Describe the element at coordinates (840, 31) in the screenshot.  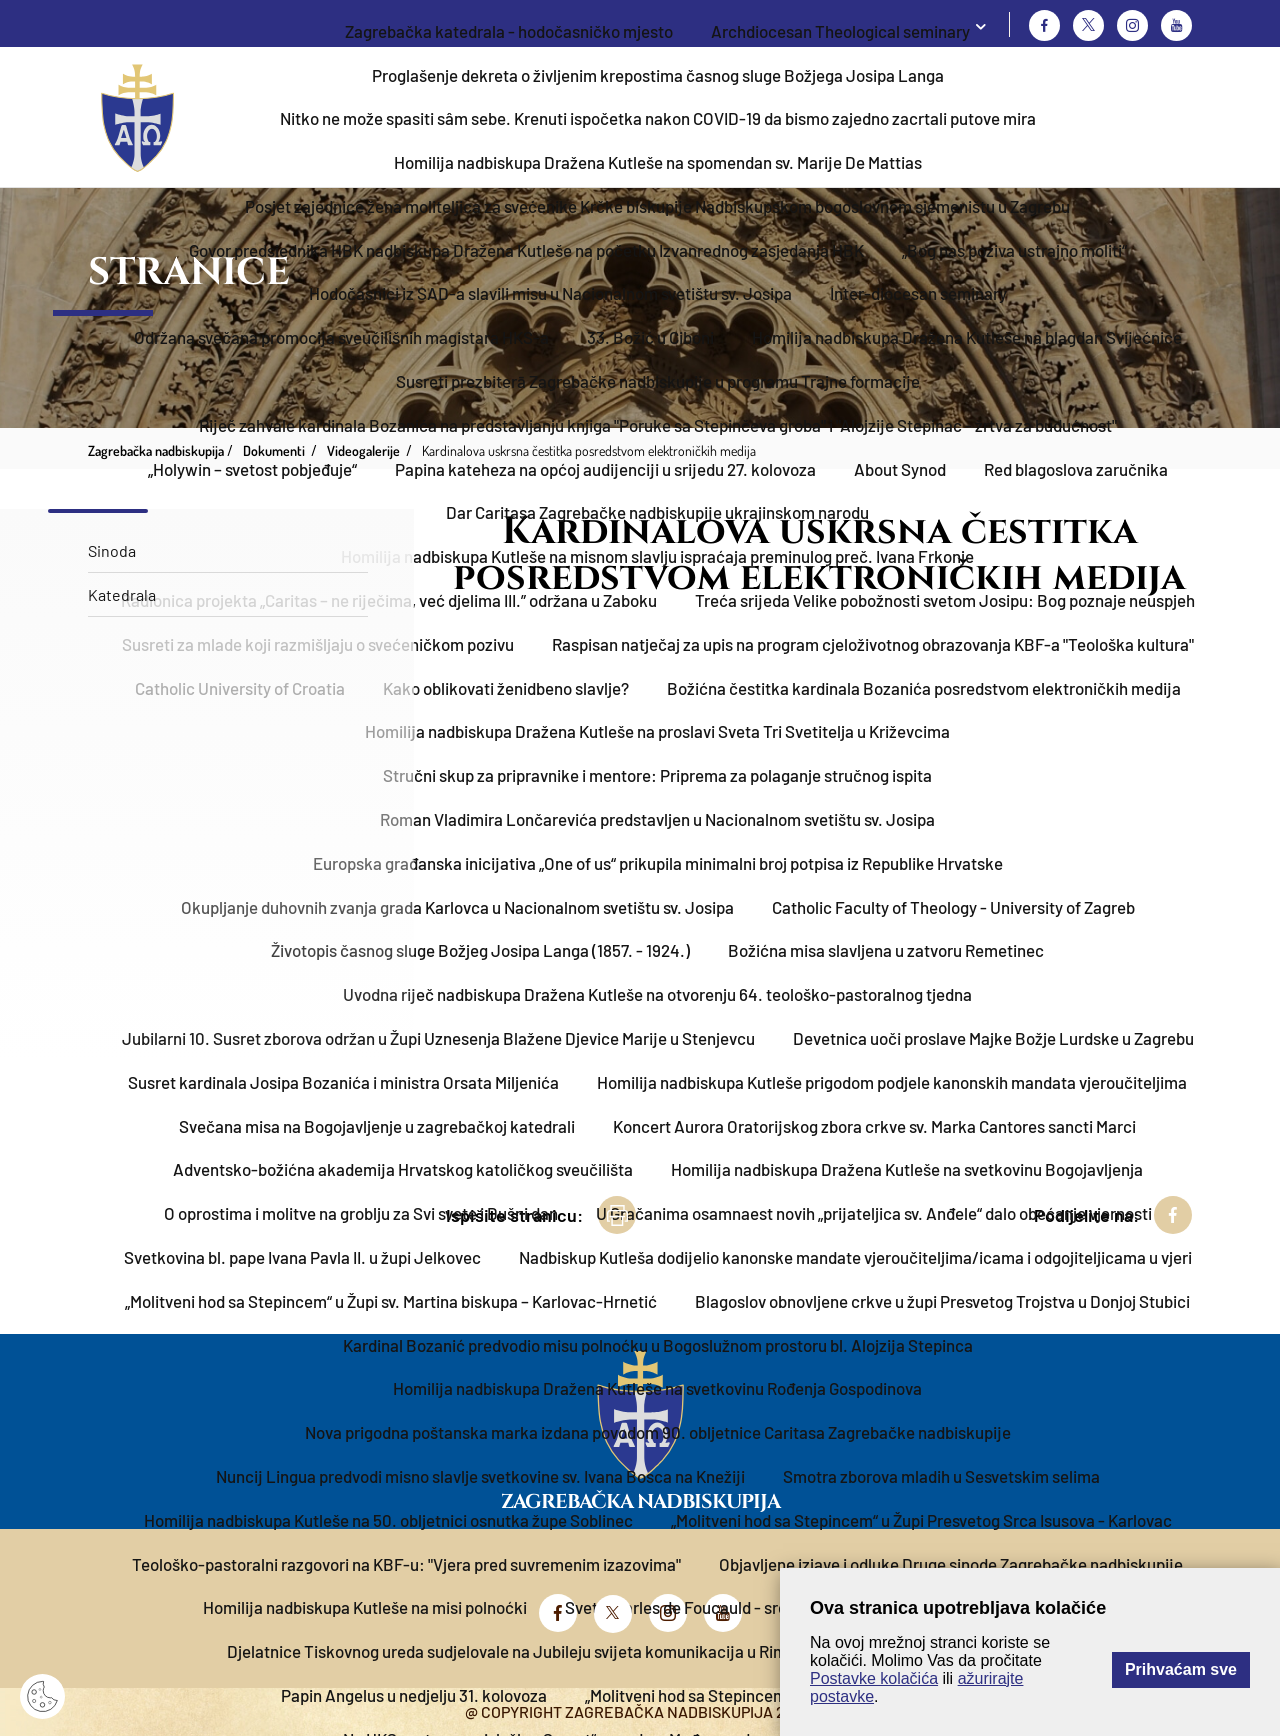
I see `Archdiocesan Theological seminary` at that location.